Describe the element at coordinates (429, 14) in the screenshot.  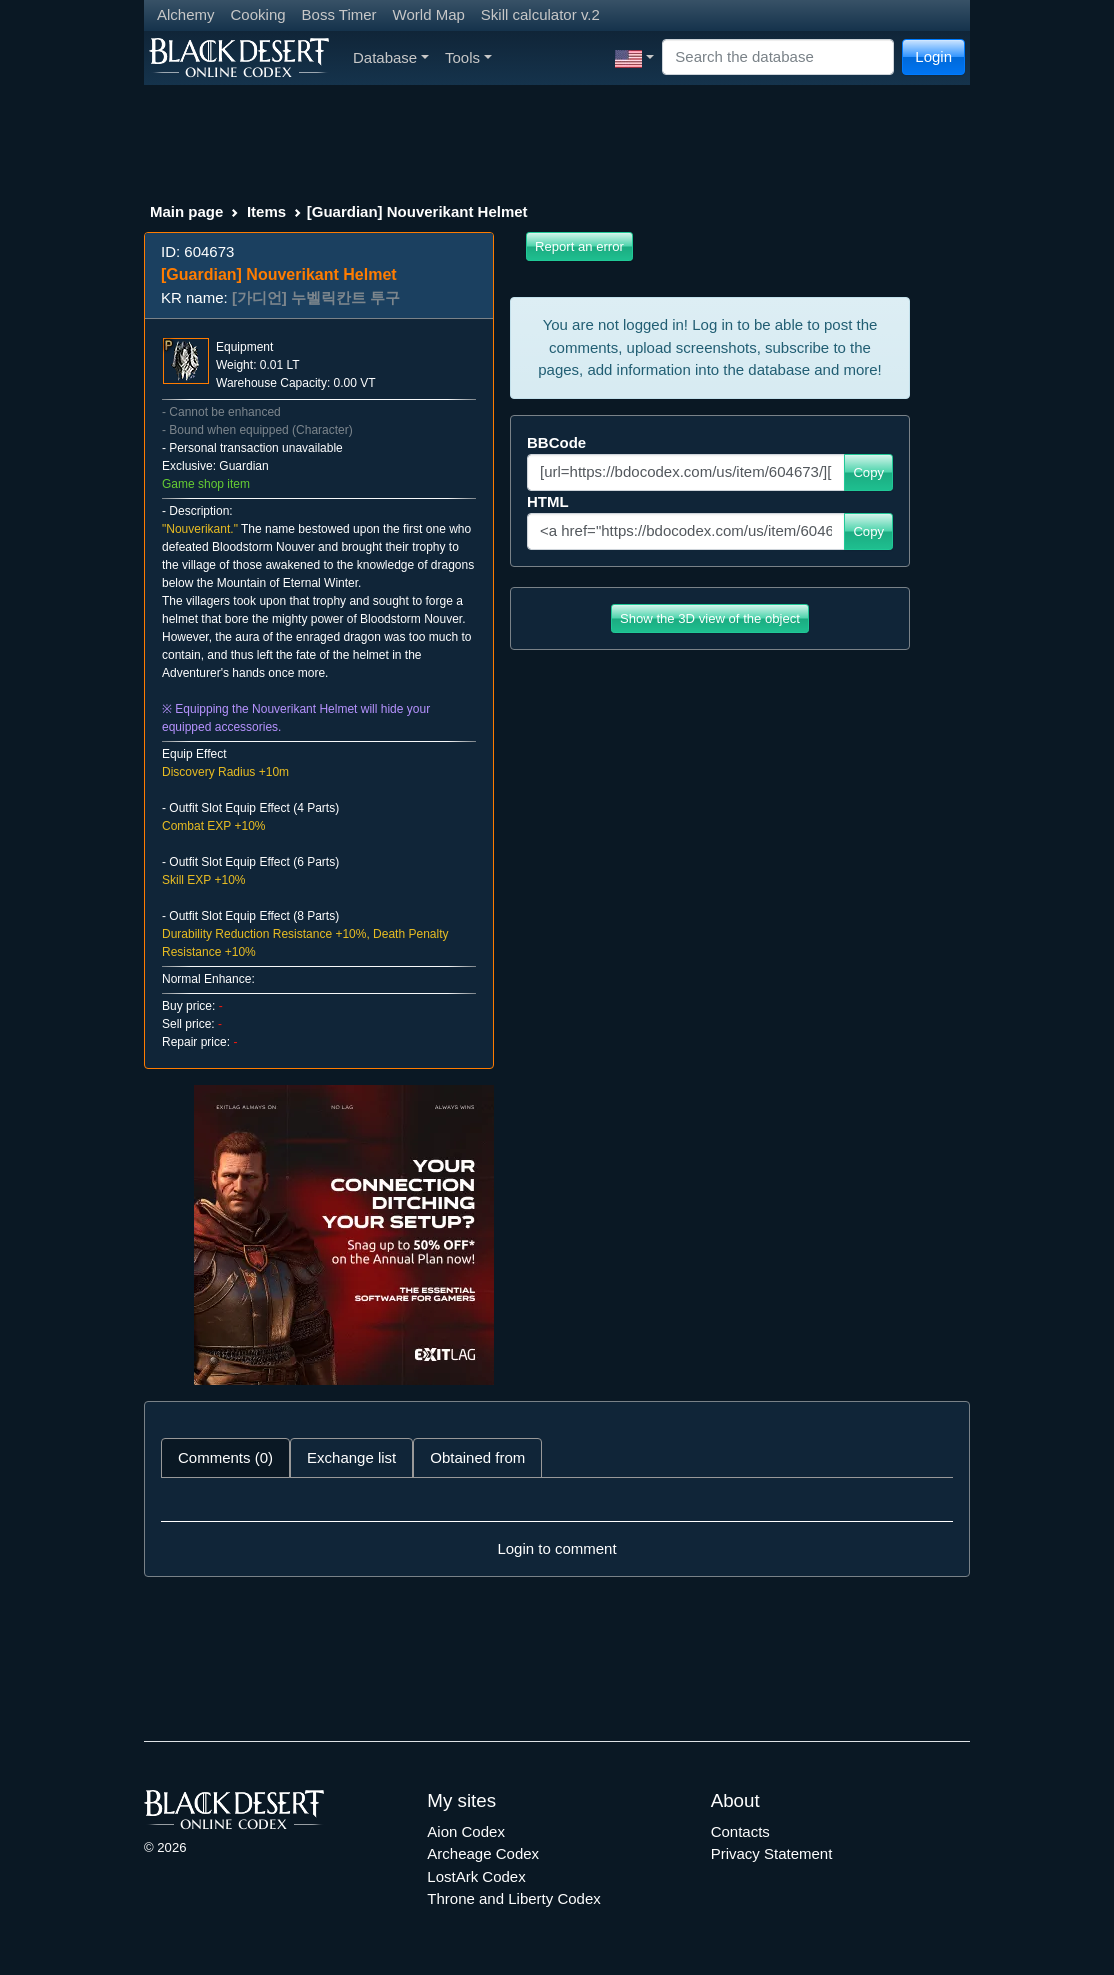
I see `World Map` at that location.